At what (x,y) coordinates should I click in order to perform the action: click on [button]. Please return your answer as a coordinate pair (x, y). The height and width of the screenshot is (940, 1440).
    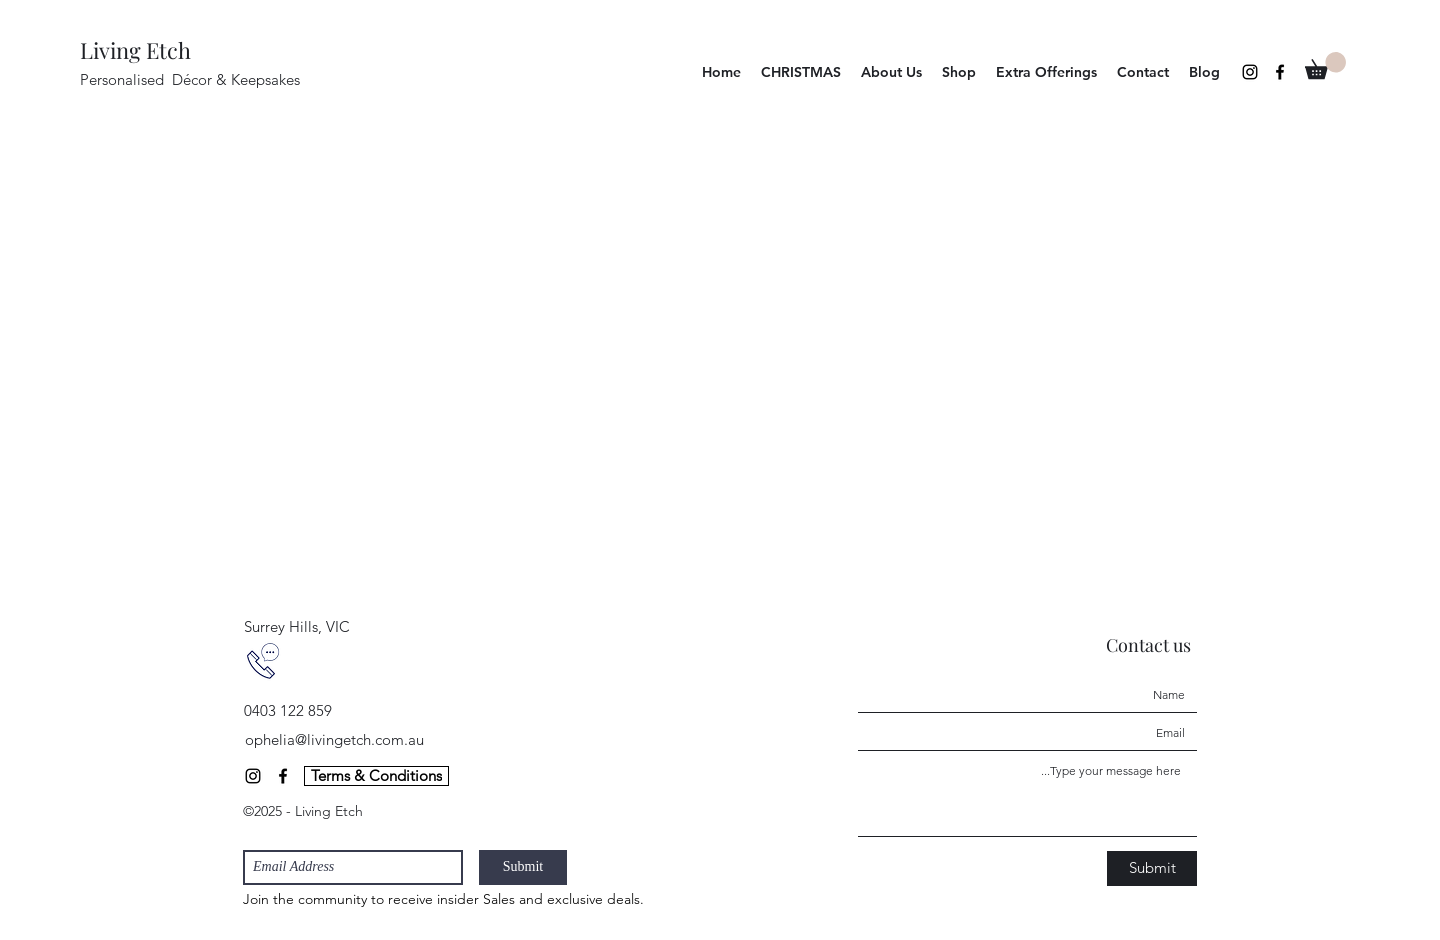
    Looking at the image, I should click on (959, 72).